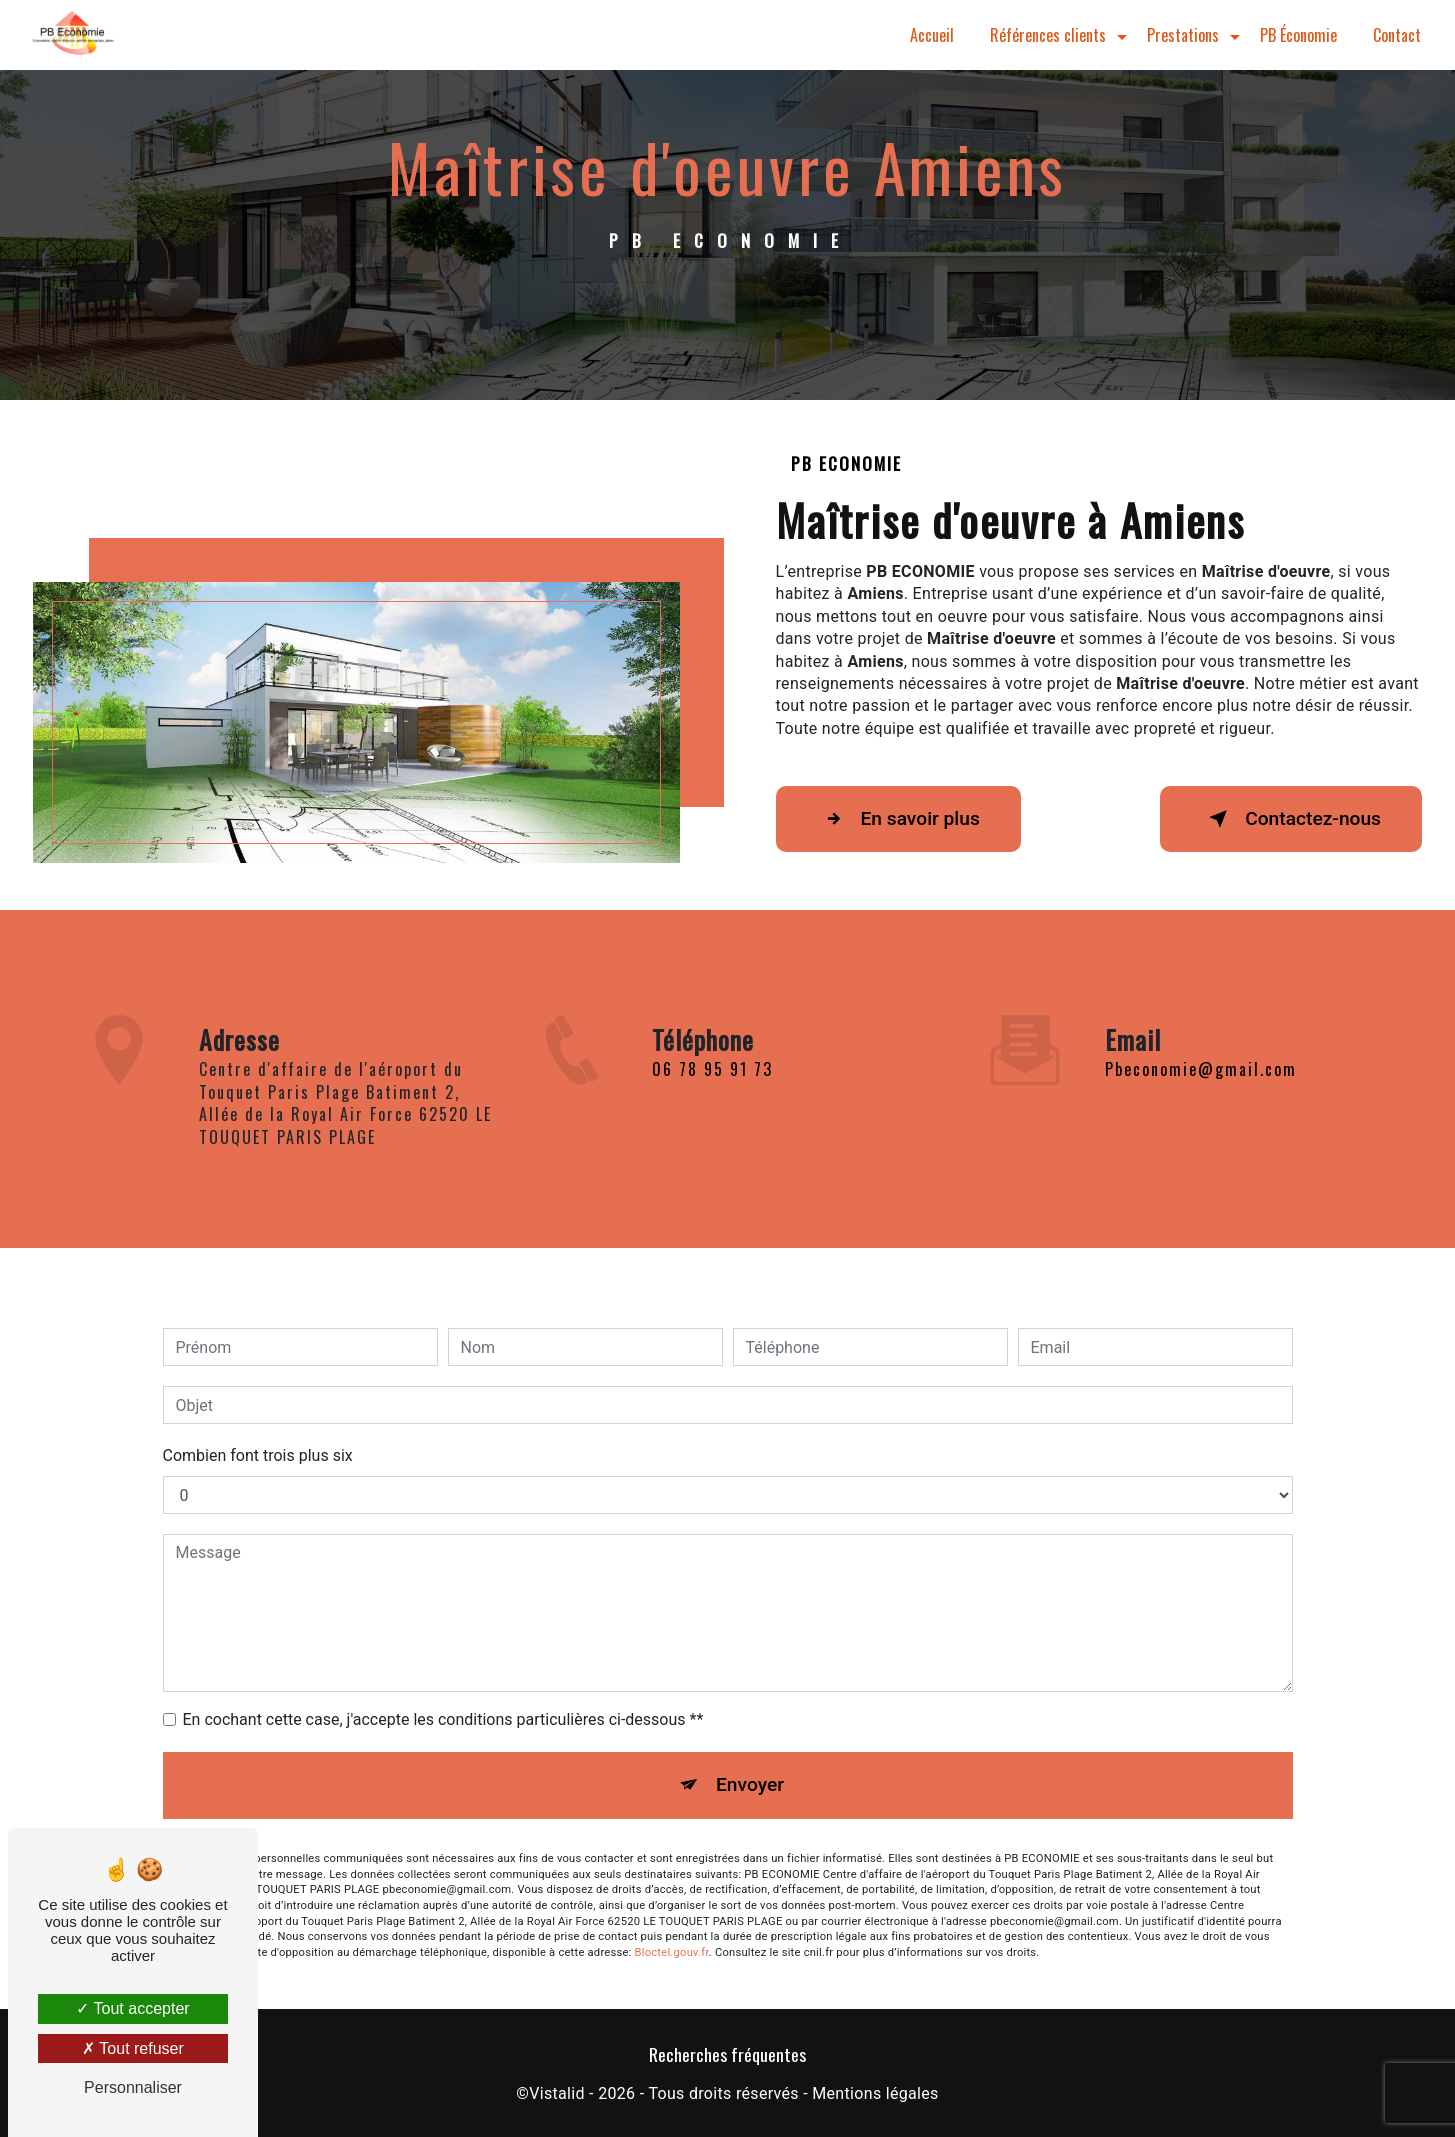 The height and width of the screenshot is (2137, 1455). What do you see at coordinates (898, 819) in the screenshot?
I see `En savoir plus` at bounding box center [898, 819].